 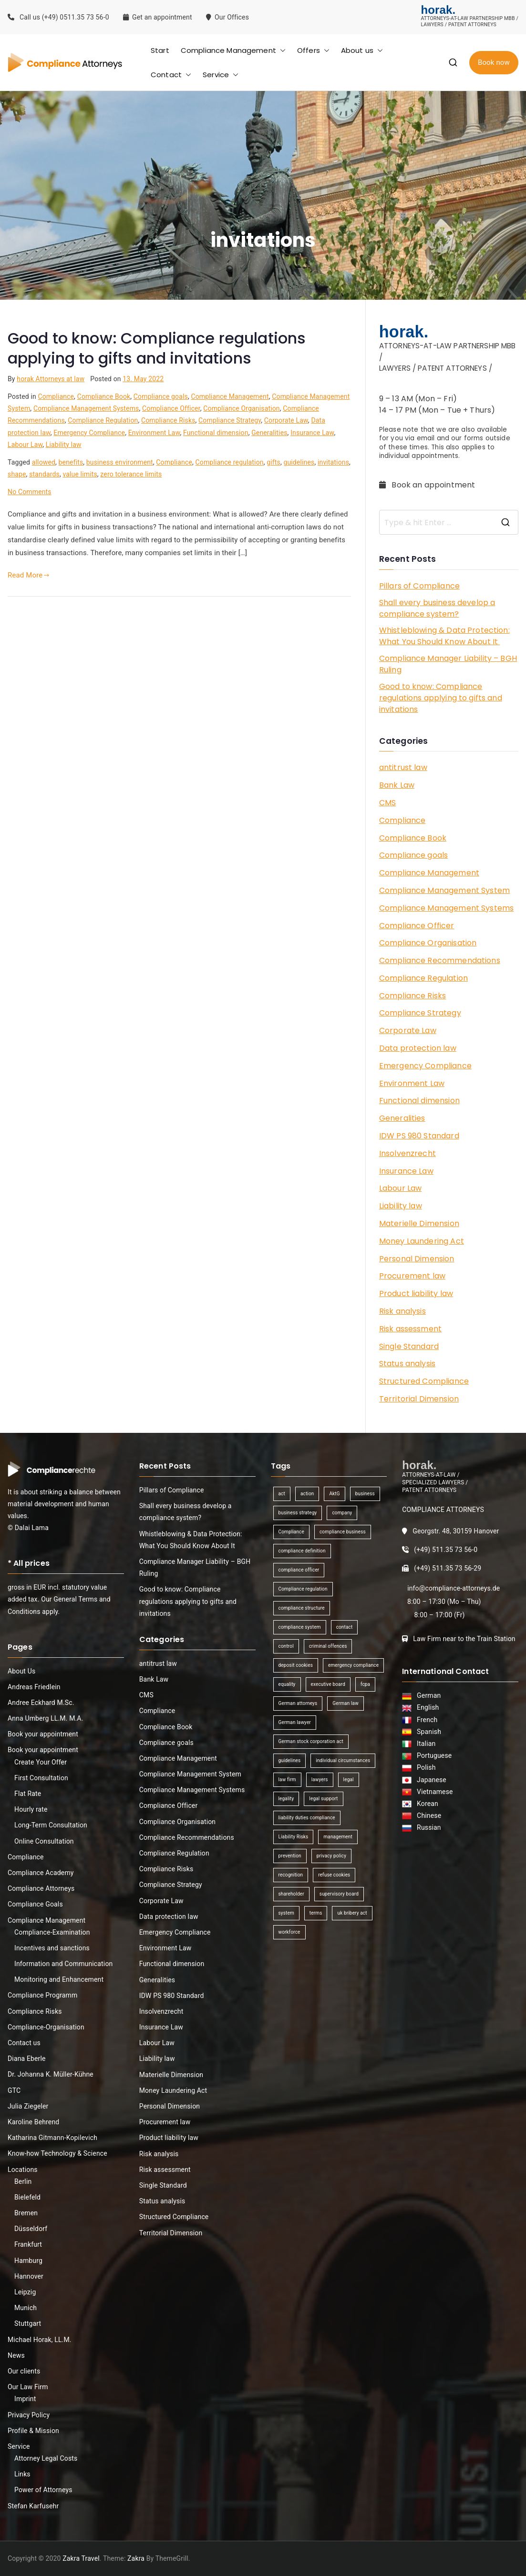 I want to click on Compliance Management System, so click(x=444, y=890).